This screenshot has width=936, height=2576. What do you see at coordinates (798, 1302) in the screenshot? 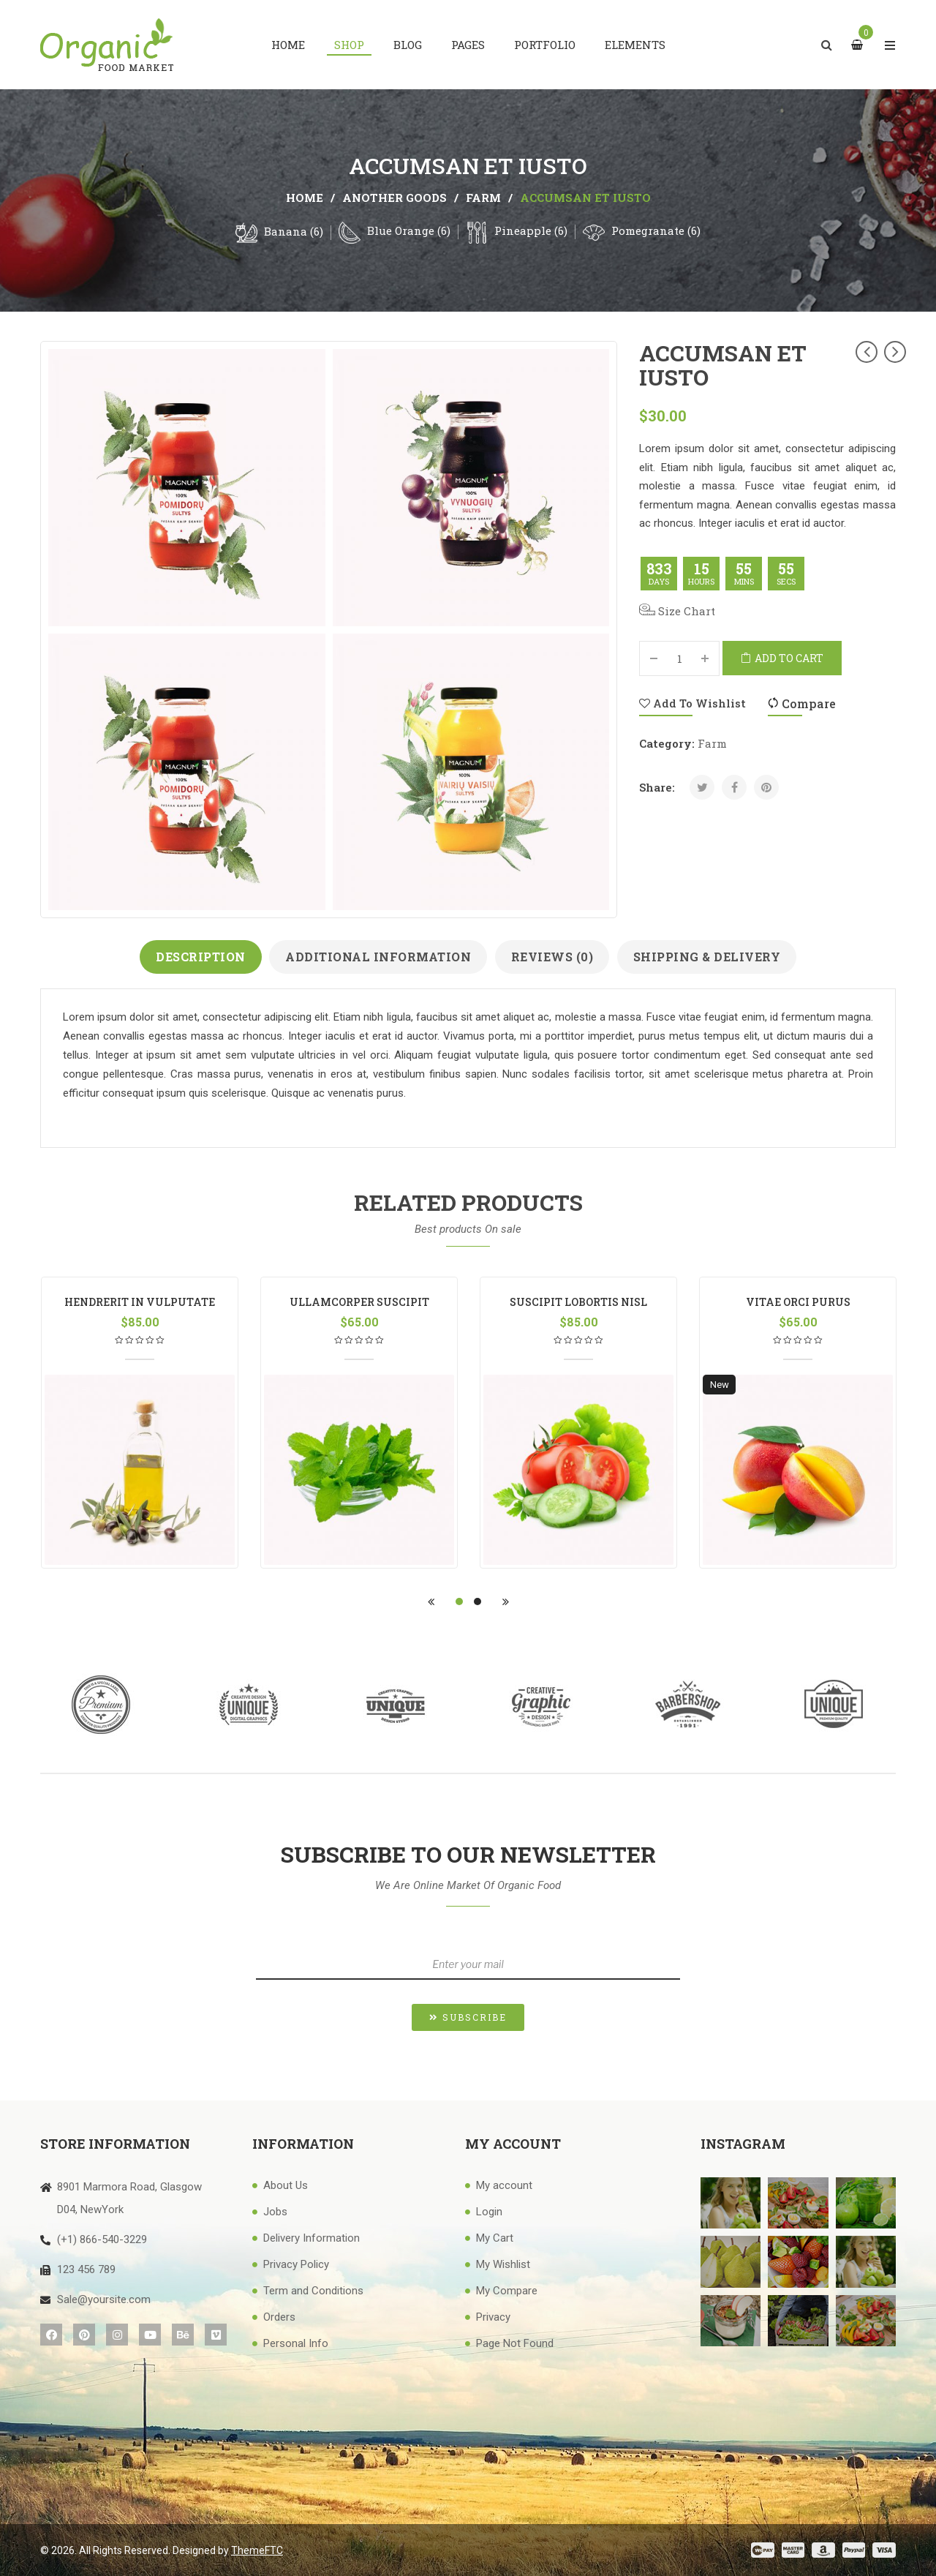
I see `vitae orci purus` at bounding box center [798, 1302].